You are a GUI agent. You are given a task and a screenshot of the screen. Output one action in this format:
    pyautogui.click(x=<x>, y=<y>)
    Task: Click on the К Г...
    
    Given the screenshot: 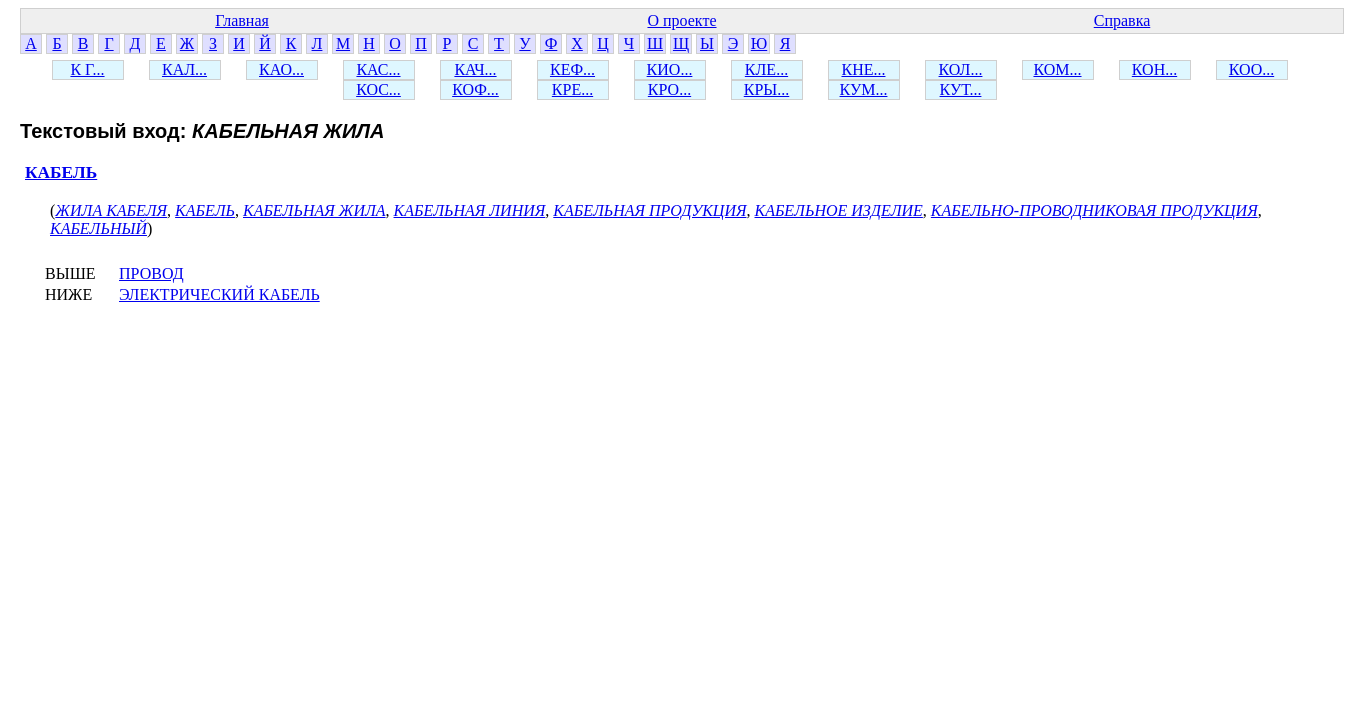 What is the action you would take?
    pyautogui.click(x=87, y=69)
    